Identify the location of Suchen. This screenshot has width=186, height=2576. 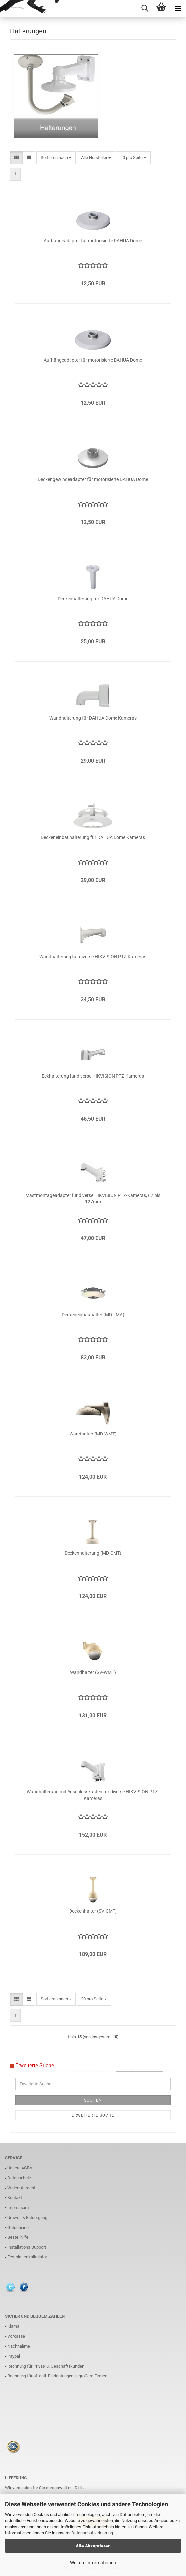
(93, 2100).